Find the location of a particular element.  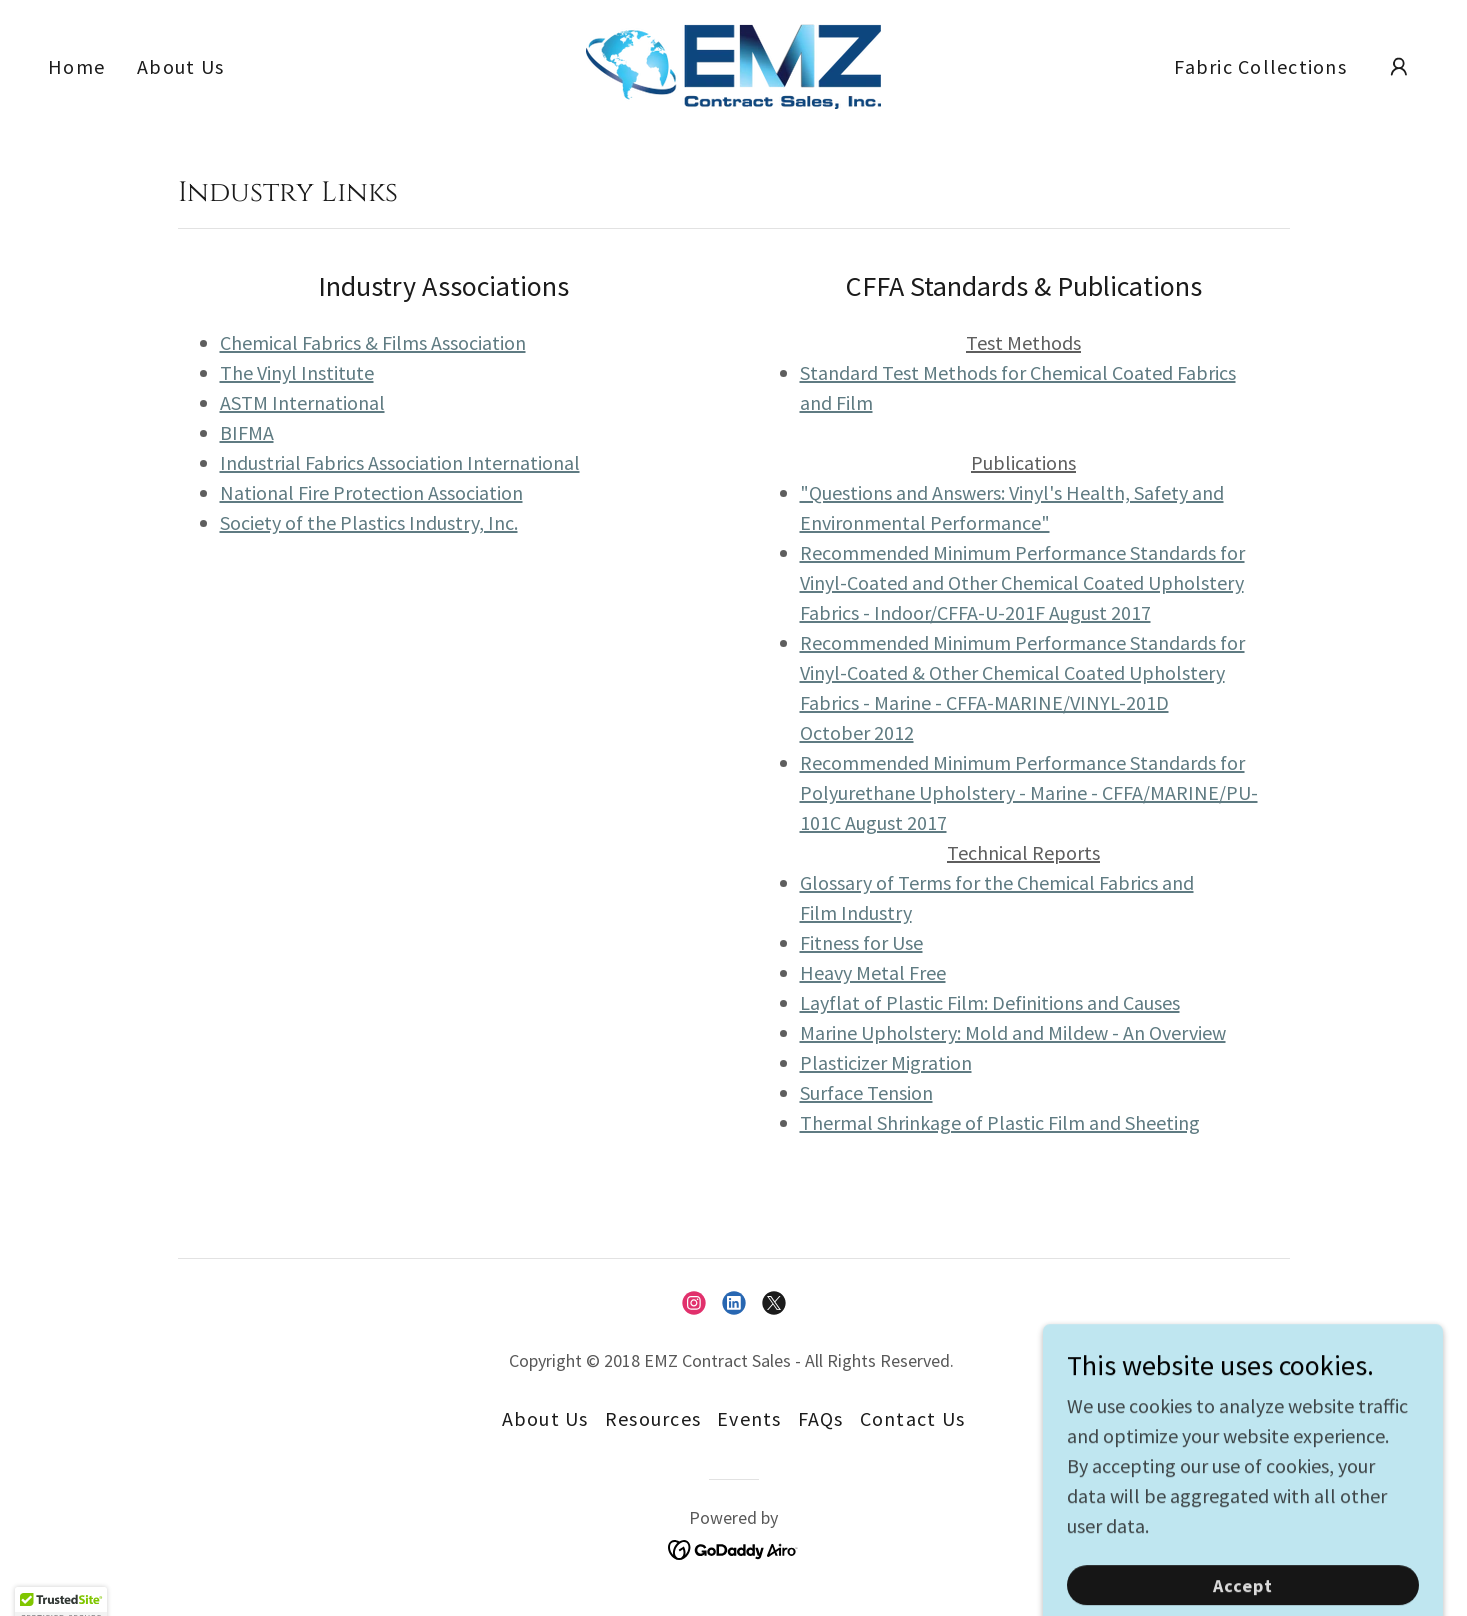

Fitness for Use is located at coordinates (861, 942).